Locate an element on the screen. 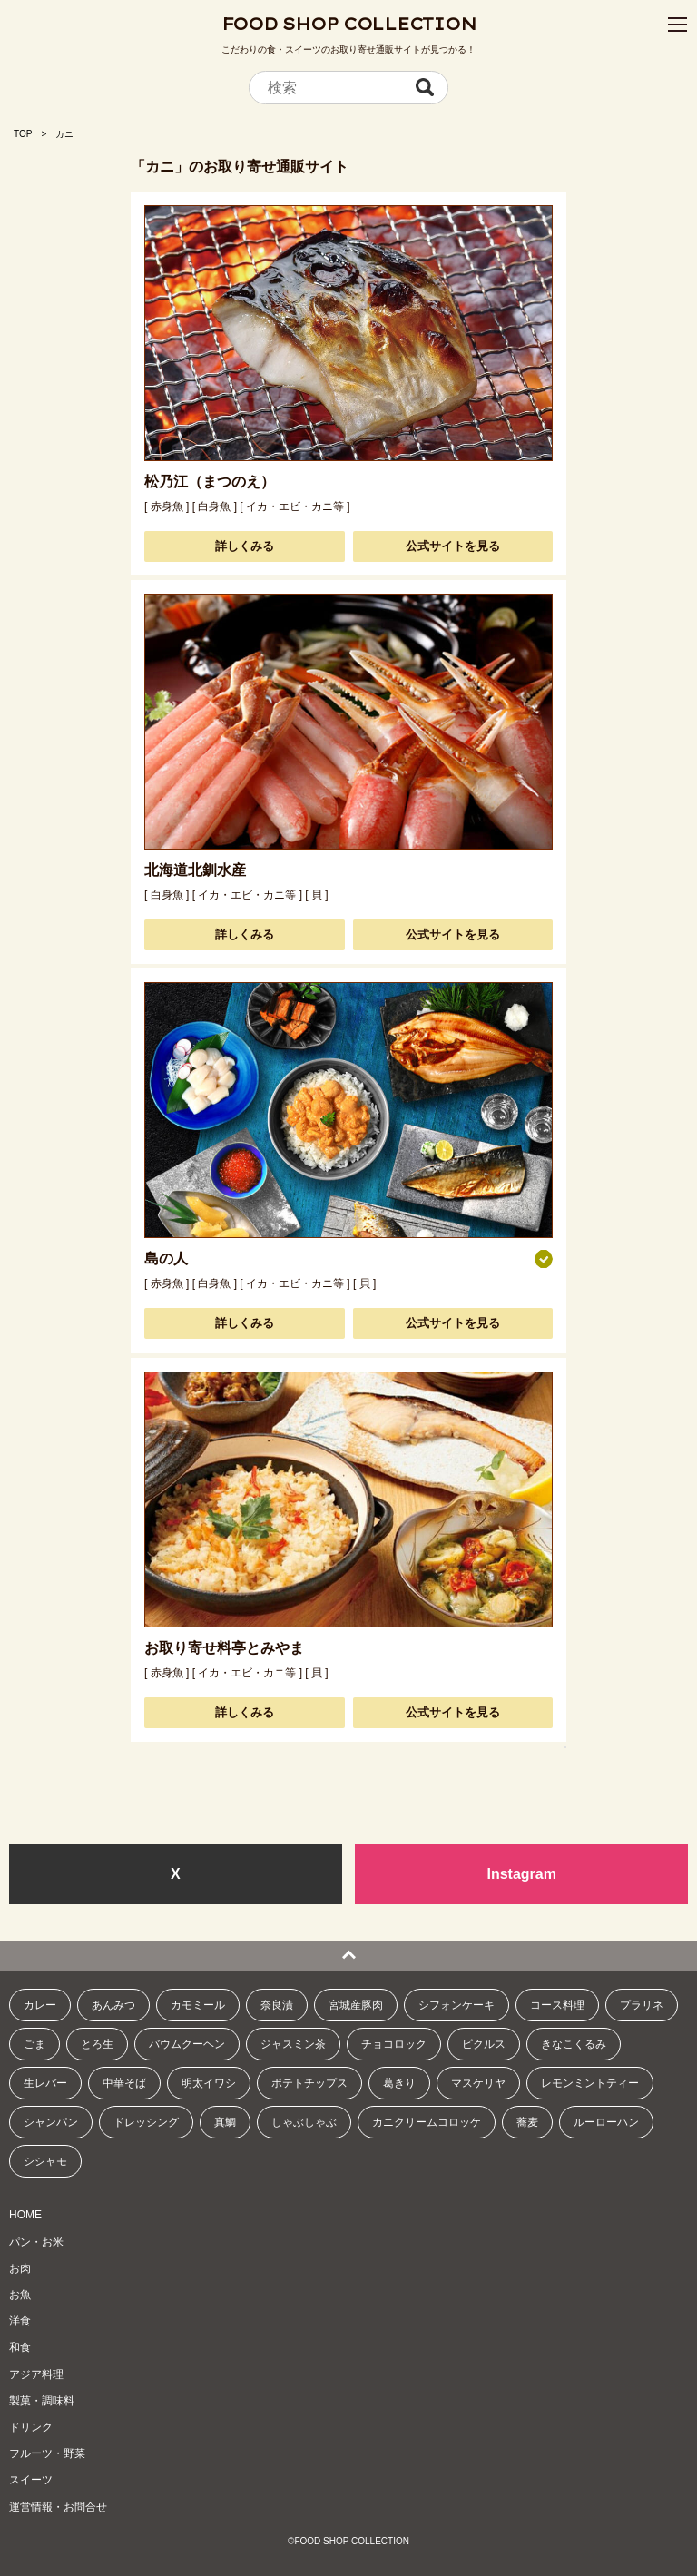 This screenshot has height=2576, width=697. お肉 is located at coordinates (20, 2268).